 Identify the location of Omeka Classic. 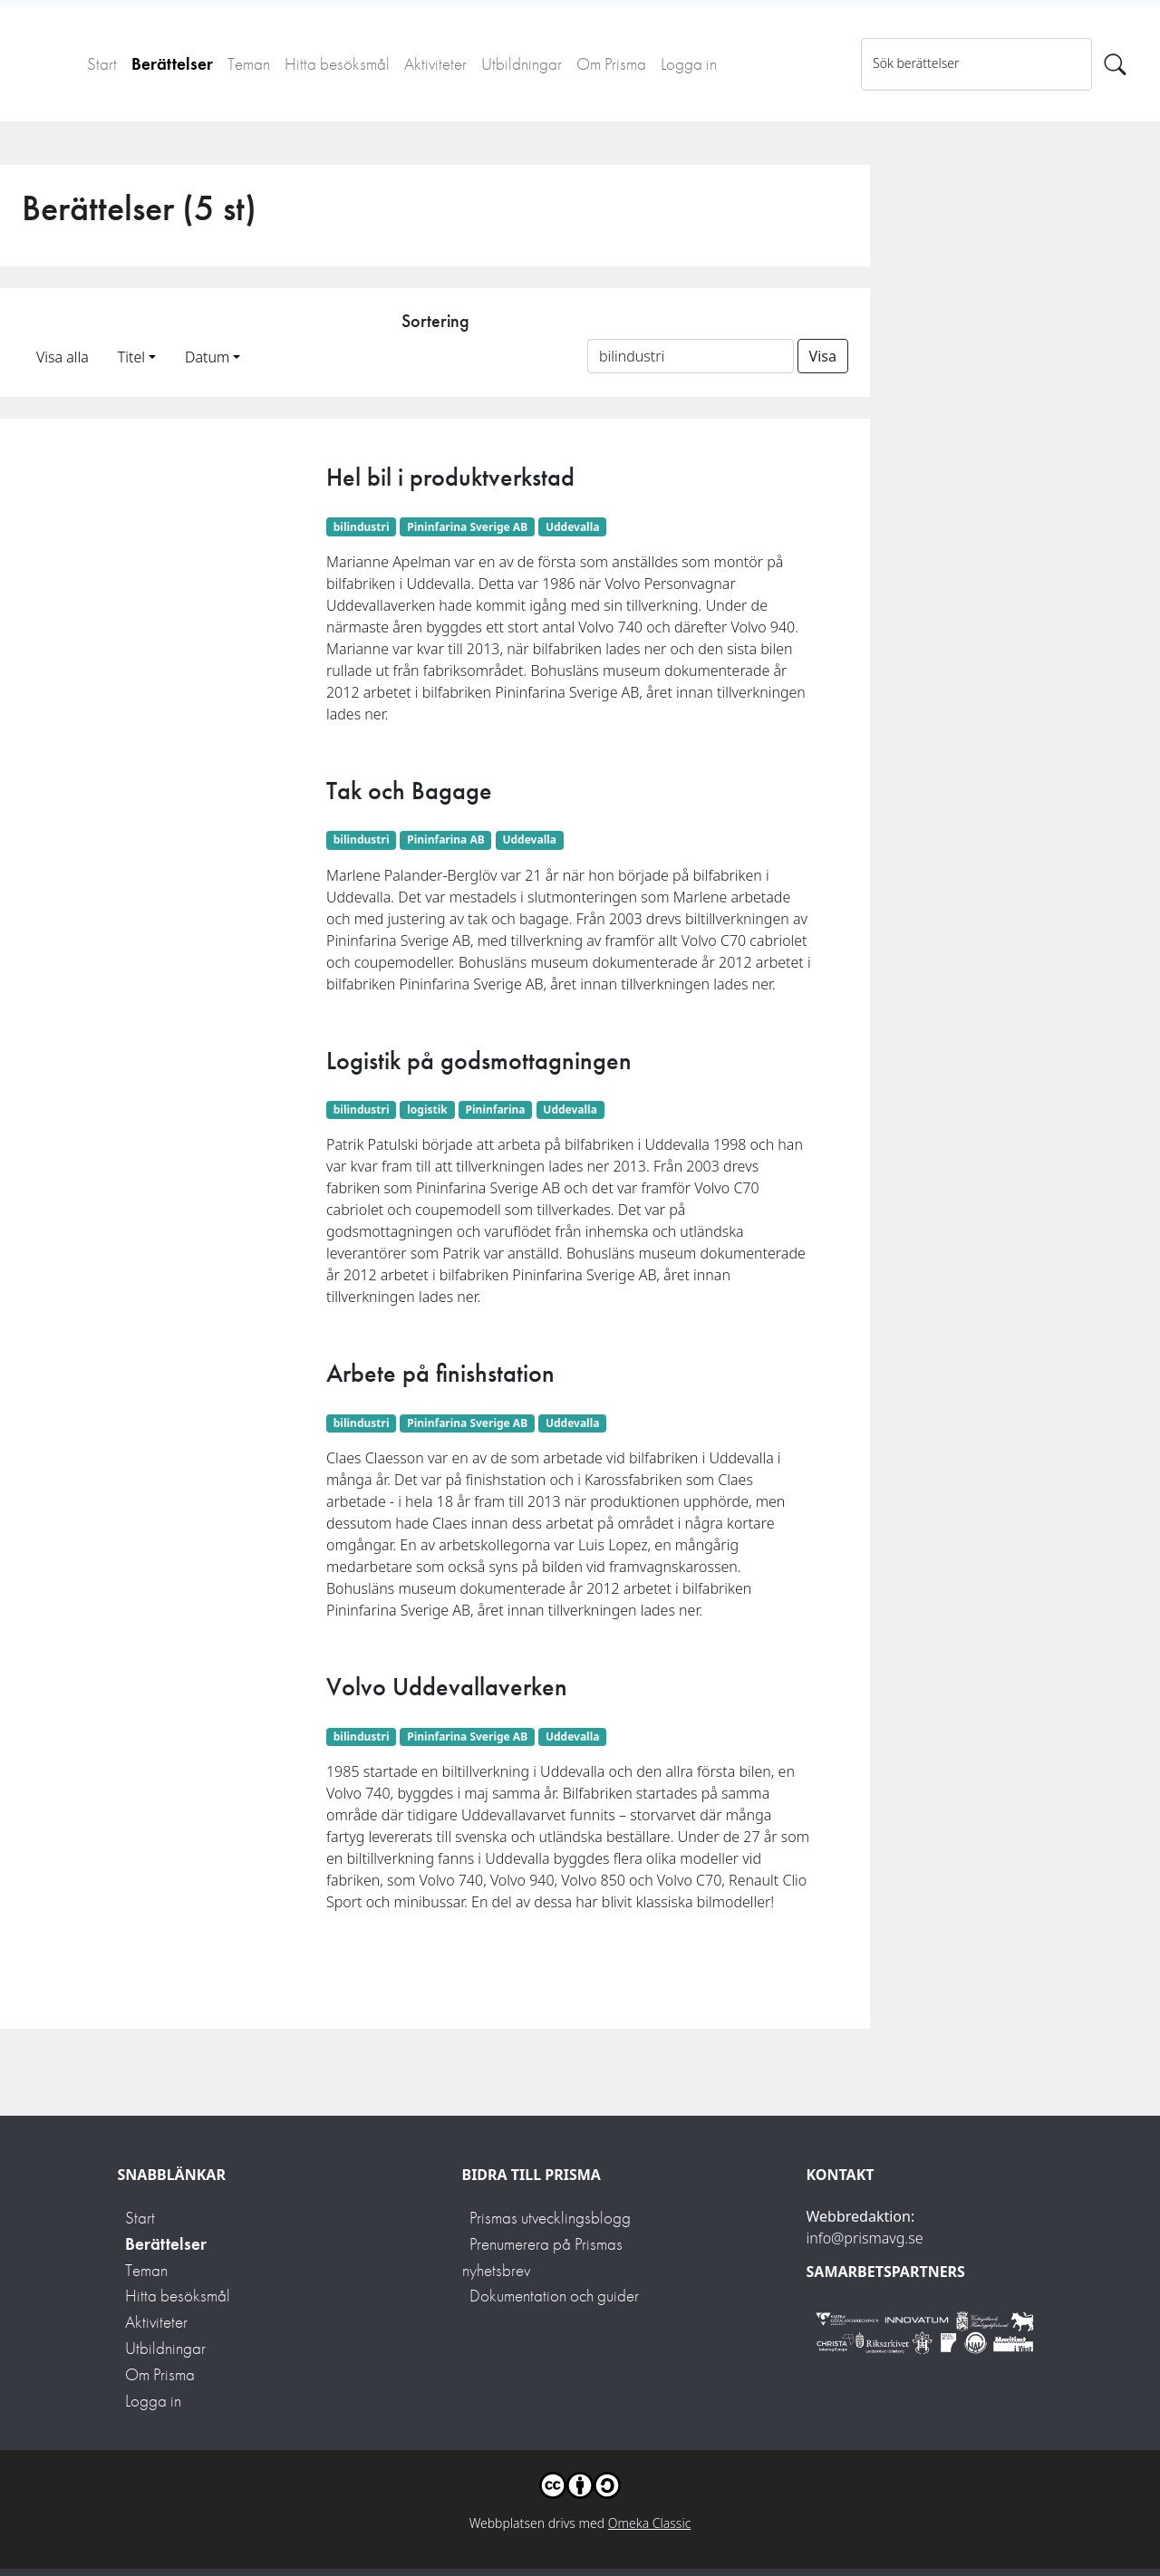
(649, 2523).